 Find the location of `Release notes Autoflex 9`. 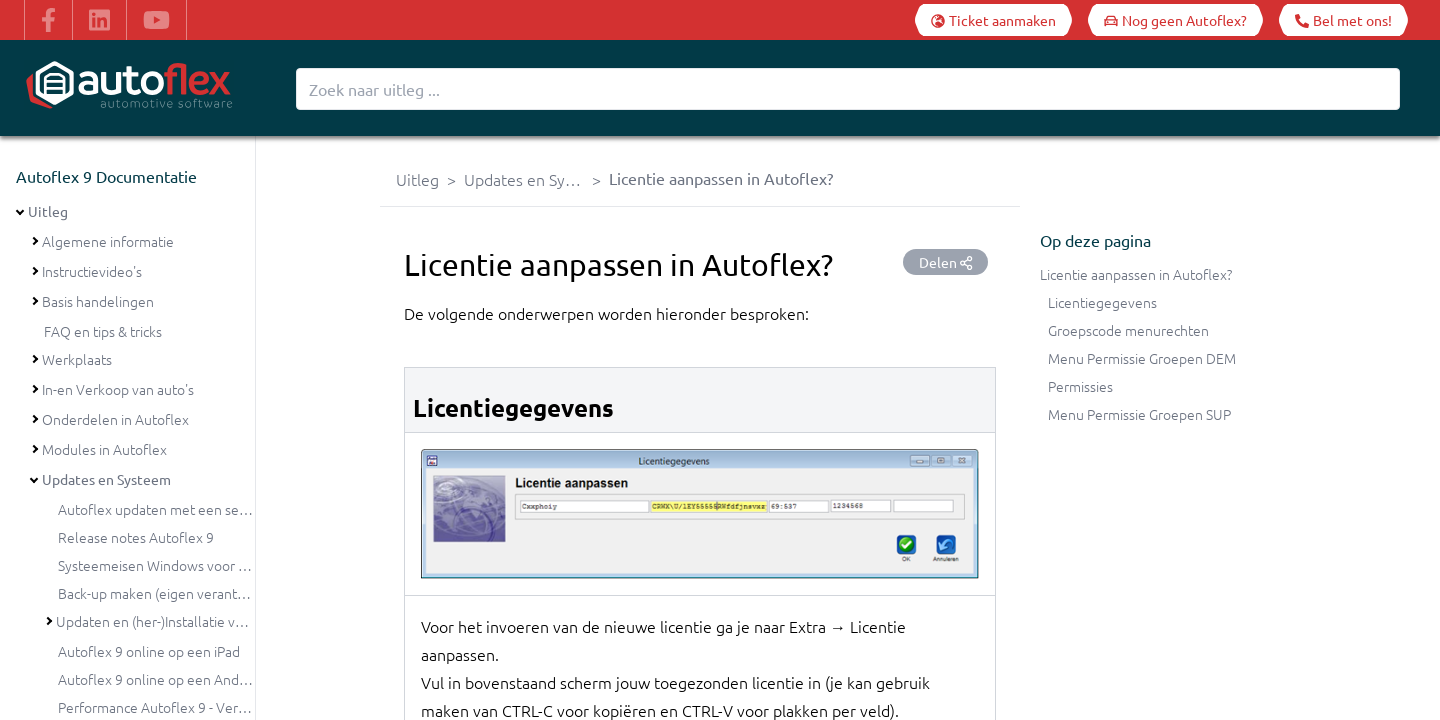

Release notes Autoflex 9 is located at coordinates (136, 537).